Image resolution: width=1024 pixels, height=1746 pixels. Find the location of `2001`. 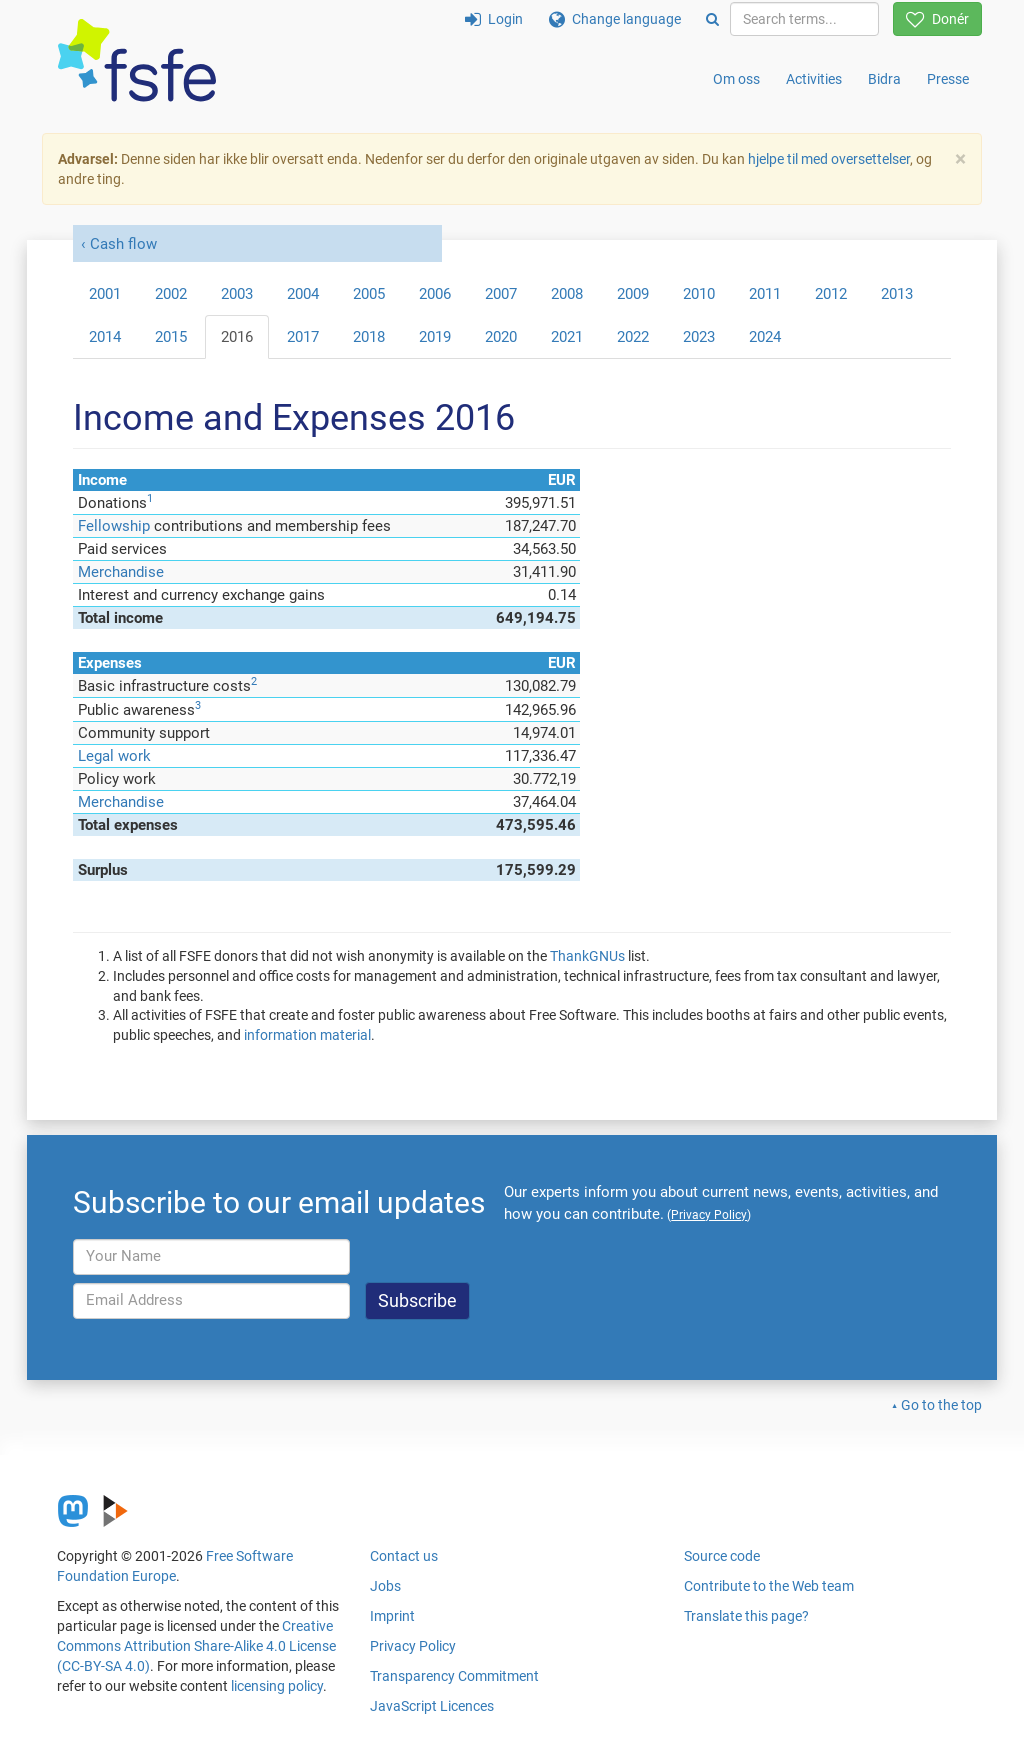

2001 is located at coordinates (105, 294).